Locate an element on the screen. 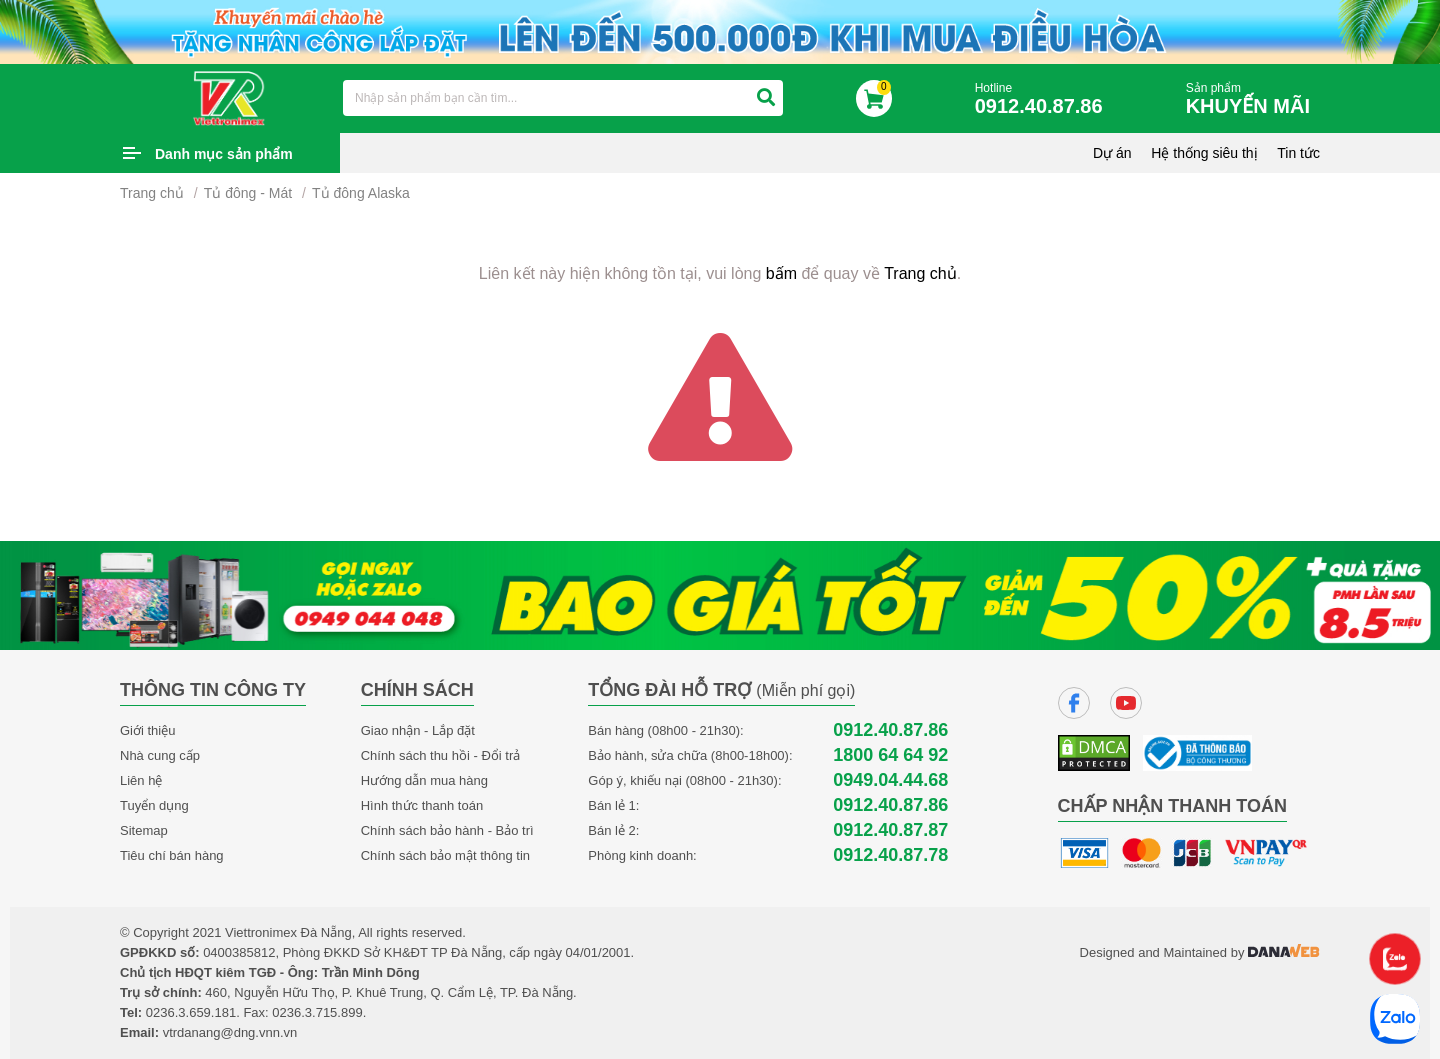  Tuyển dụng is located at coordinates (154, 805).